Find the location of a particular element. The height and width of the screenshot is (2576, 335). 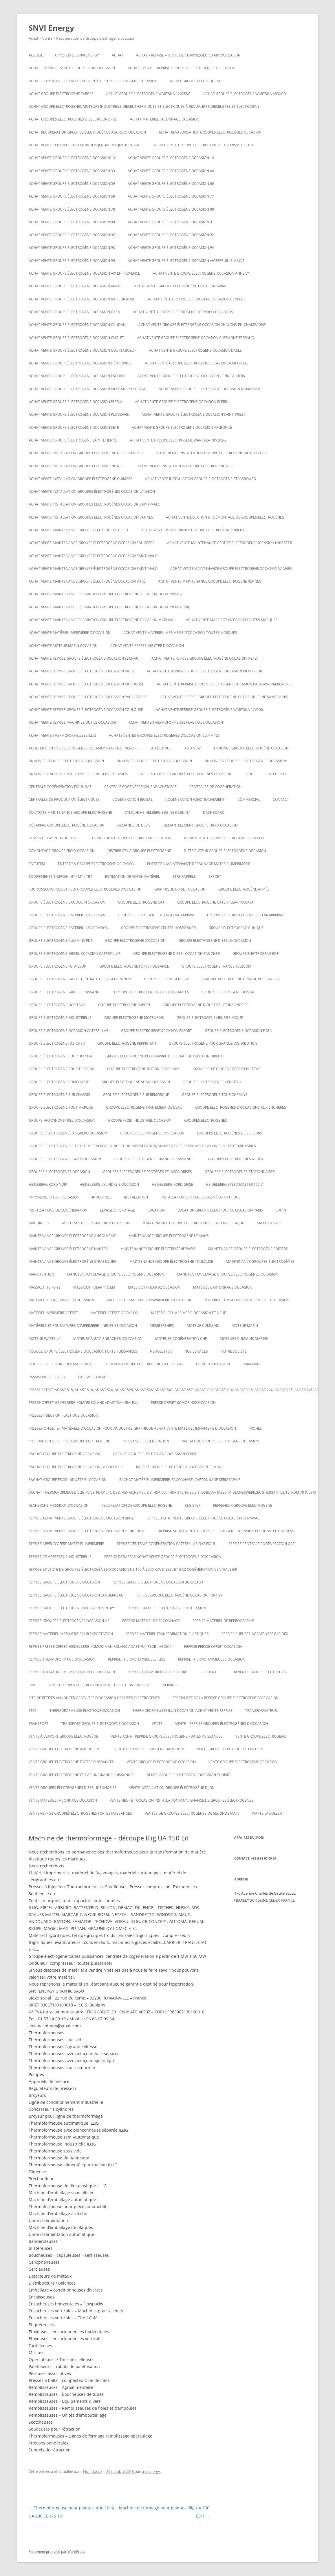

Achat vente thermoformeuses illig is located at coordinates (62, 735).